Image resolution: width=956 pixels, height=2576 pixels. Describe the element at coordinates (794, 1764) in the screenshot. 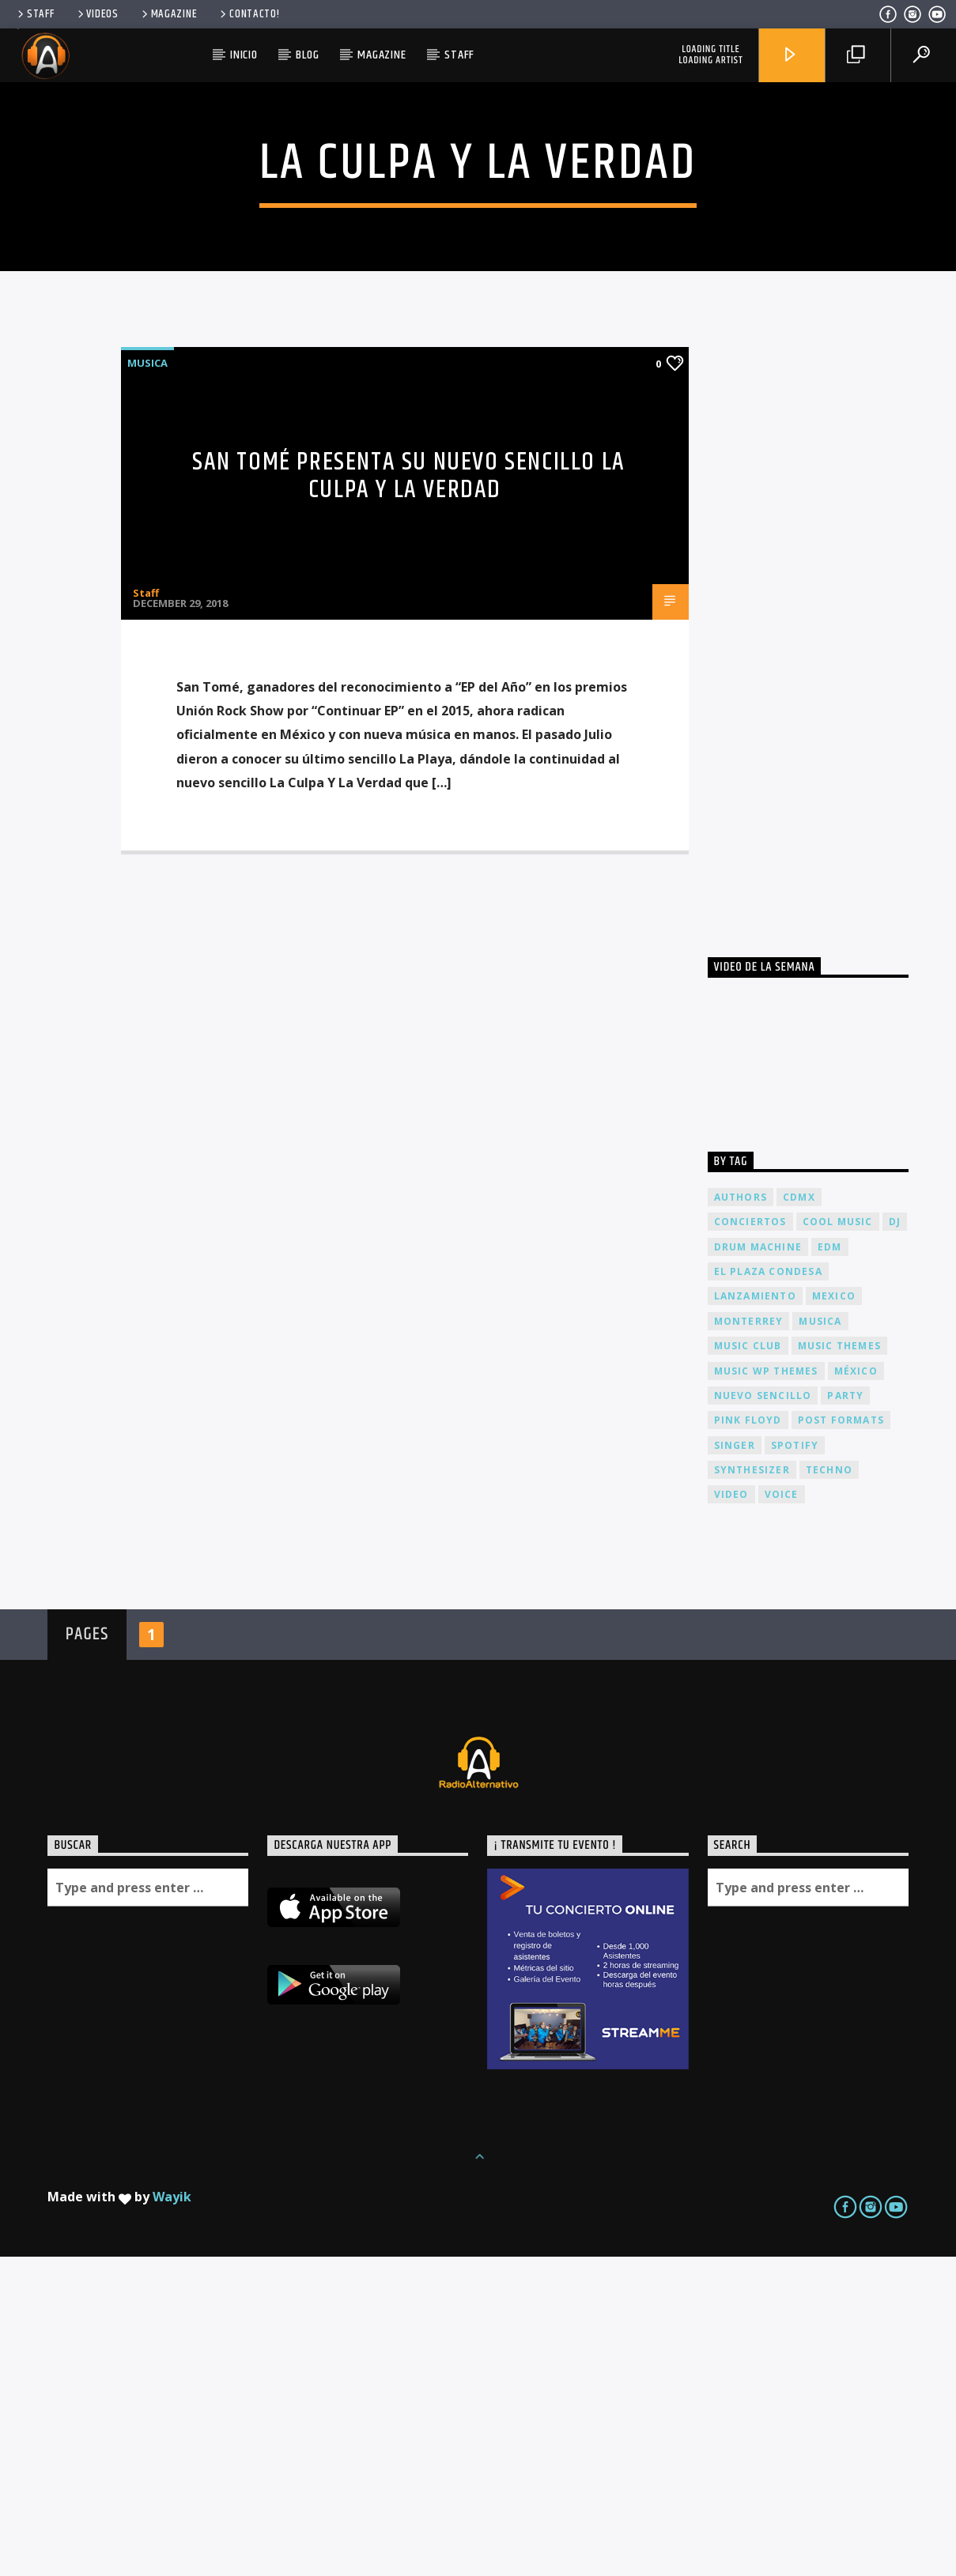

I see `spotify` at that location.